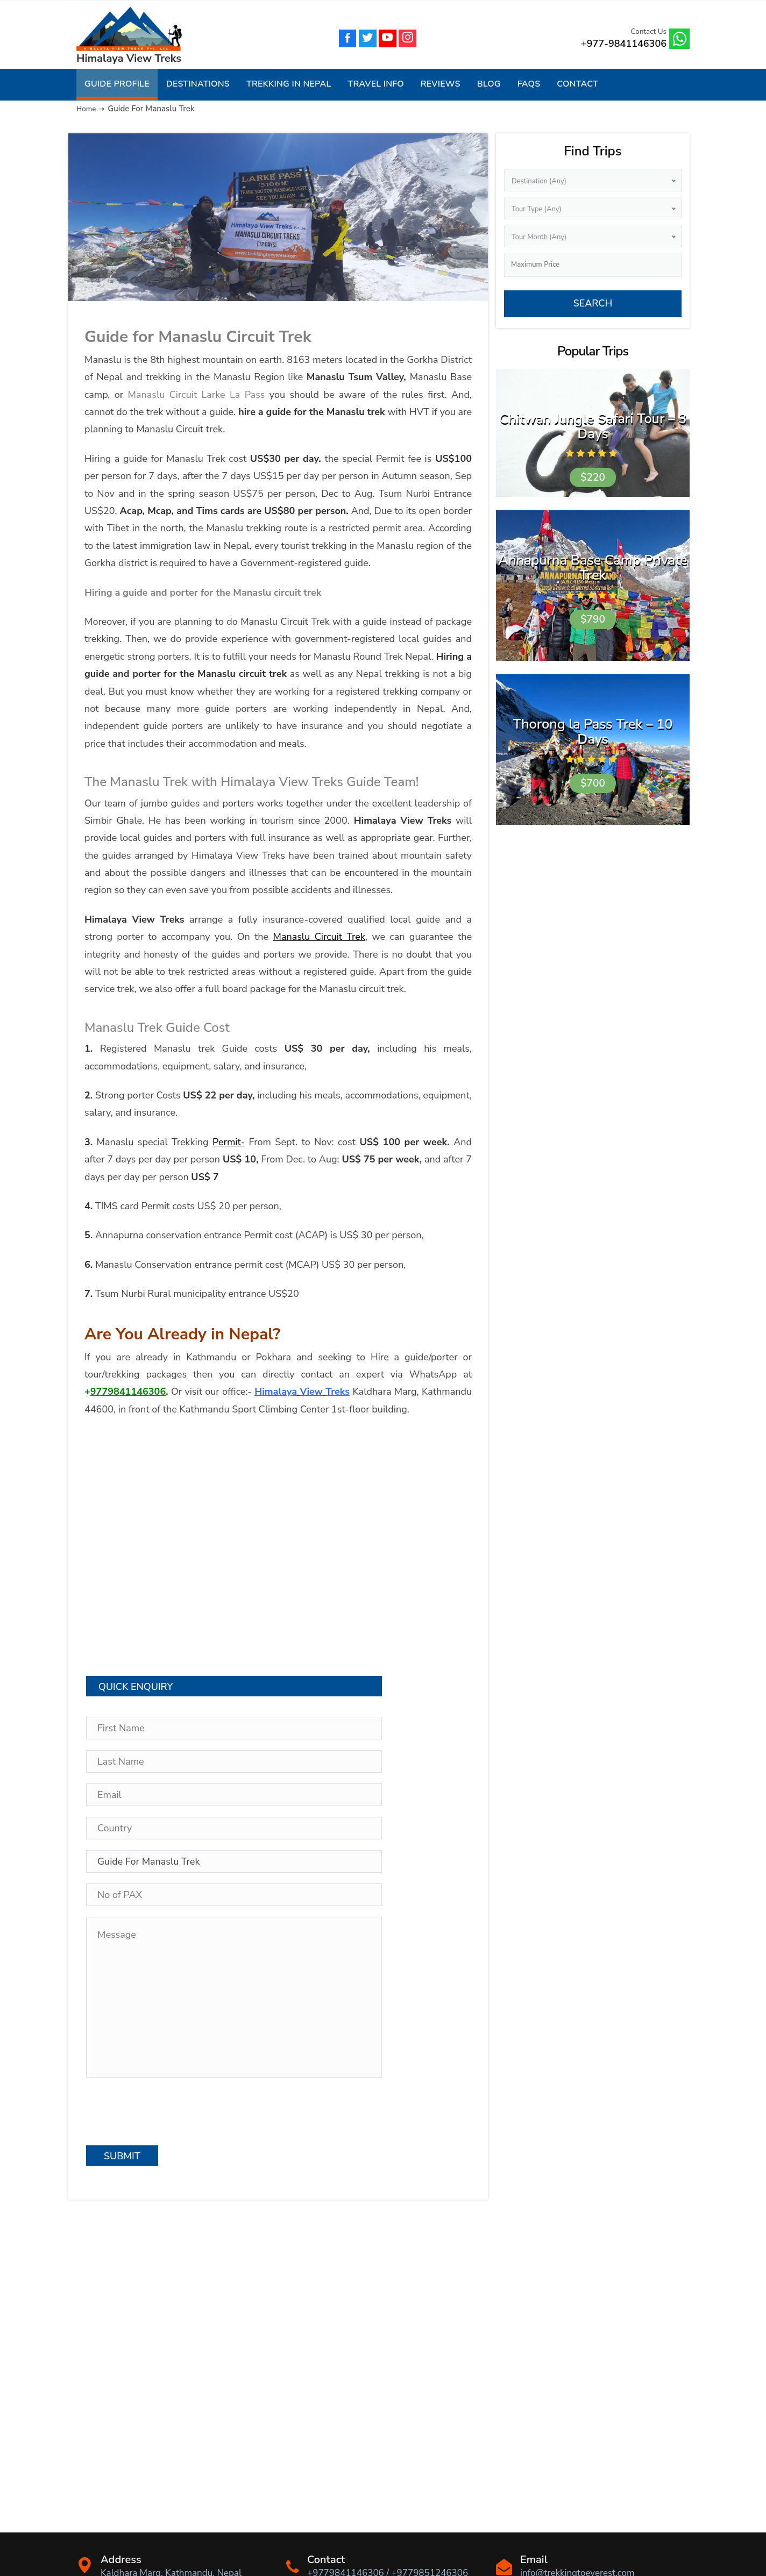 The image size is (766, 2576). Describe the element at coordinates (577, 84) in the screenshot. I see `Contact` at that location.